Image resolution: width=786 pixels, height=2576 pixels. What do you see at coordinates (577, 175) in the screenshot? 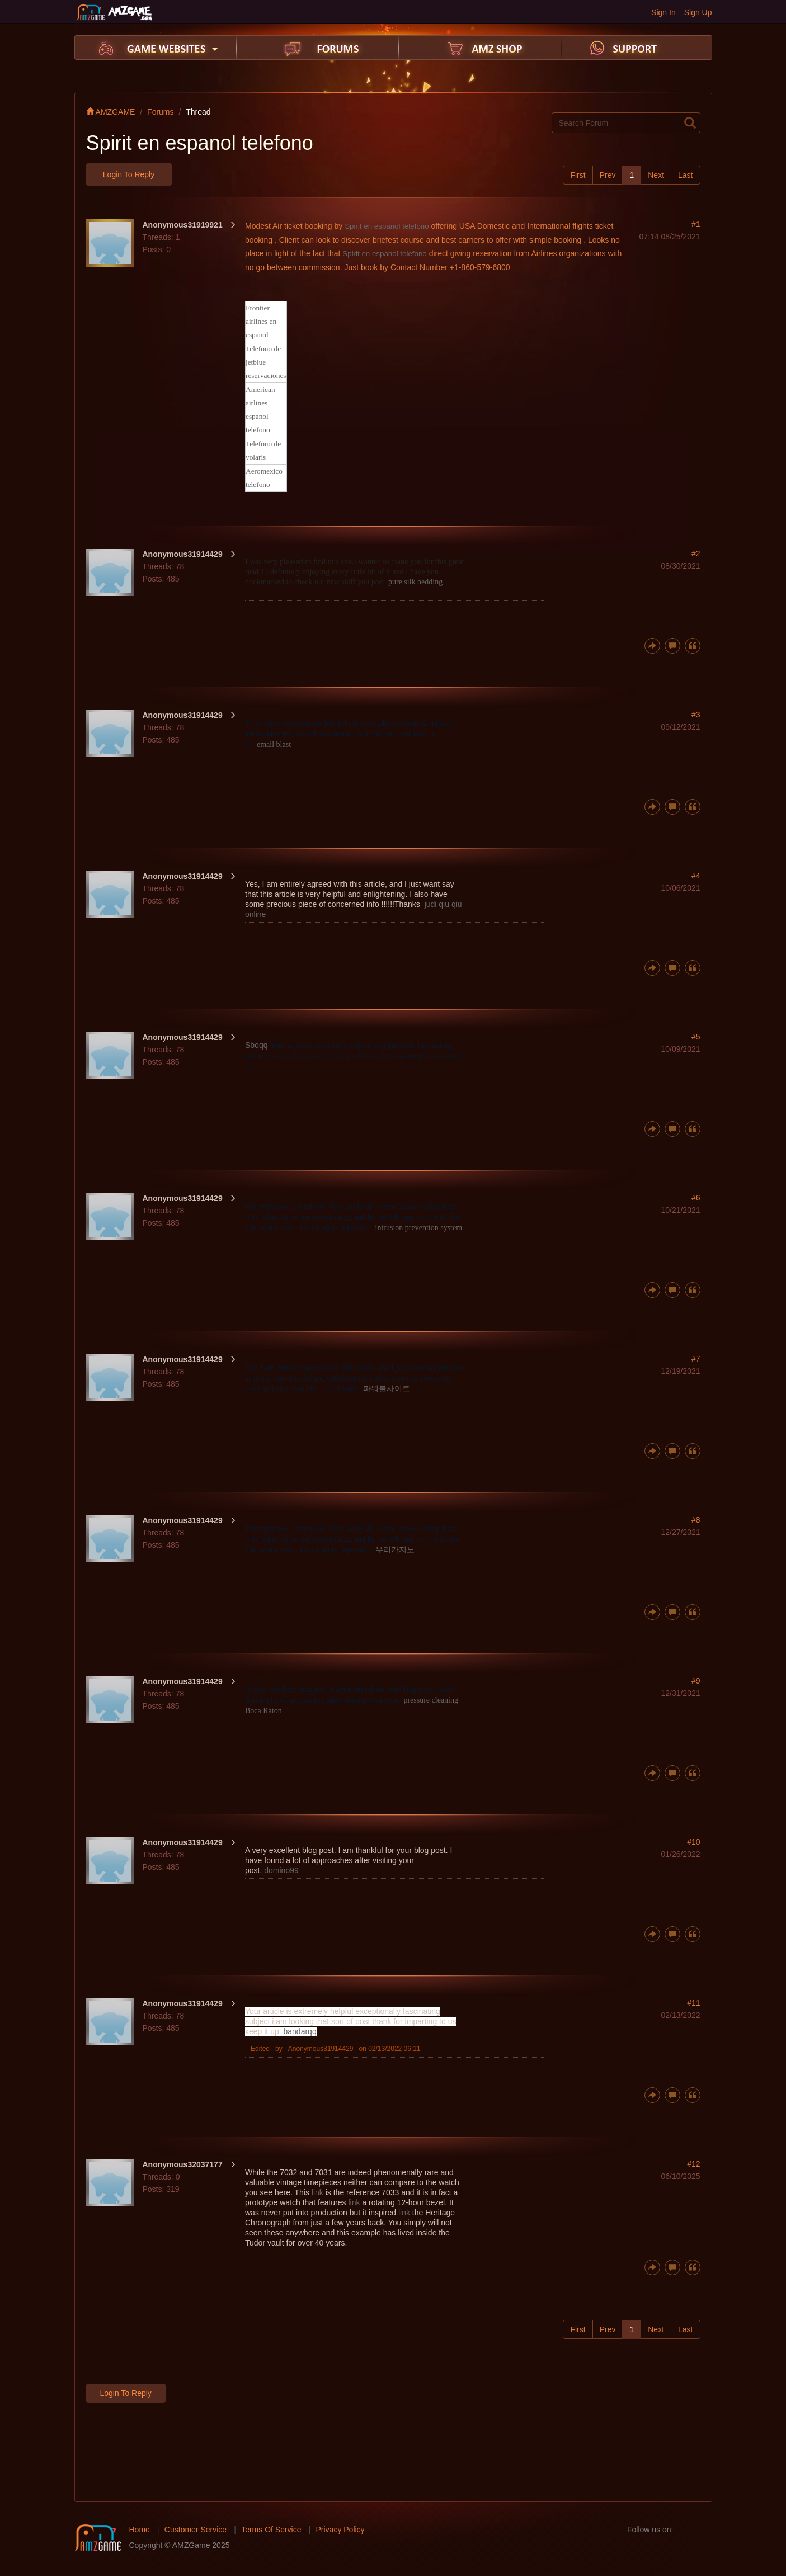
I see `First` at bounding box center [577, 175].